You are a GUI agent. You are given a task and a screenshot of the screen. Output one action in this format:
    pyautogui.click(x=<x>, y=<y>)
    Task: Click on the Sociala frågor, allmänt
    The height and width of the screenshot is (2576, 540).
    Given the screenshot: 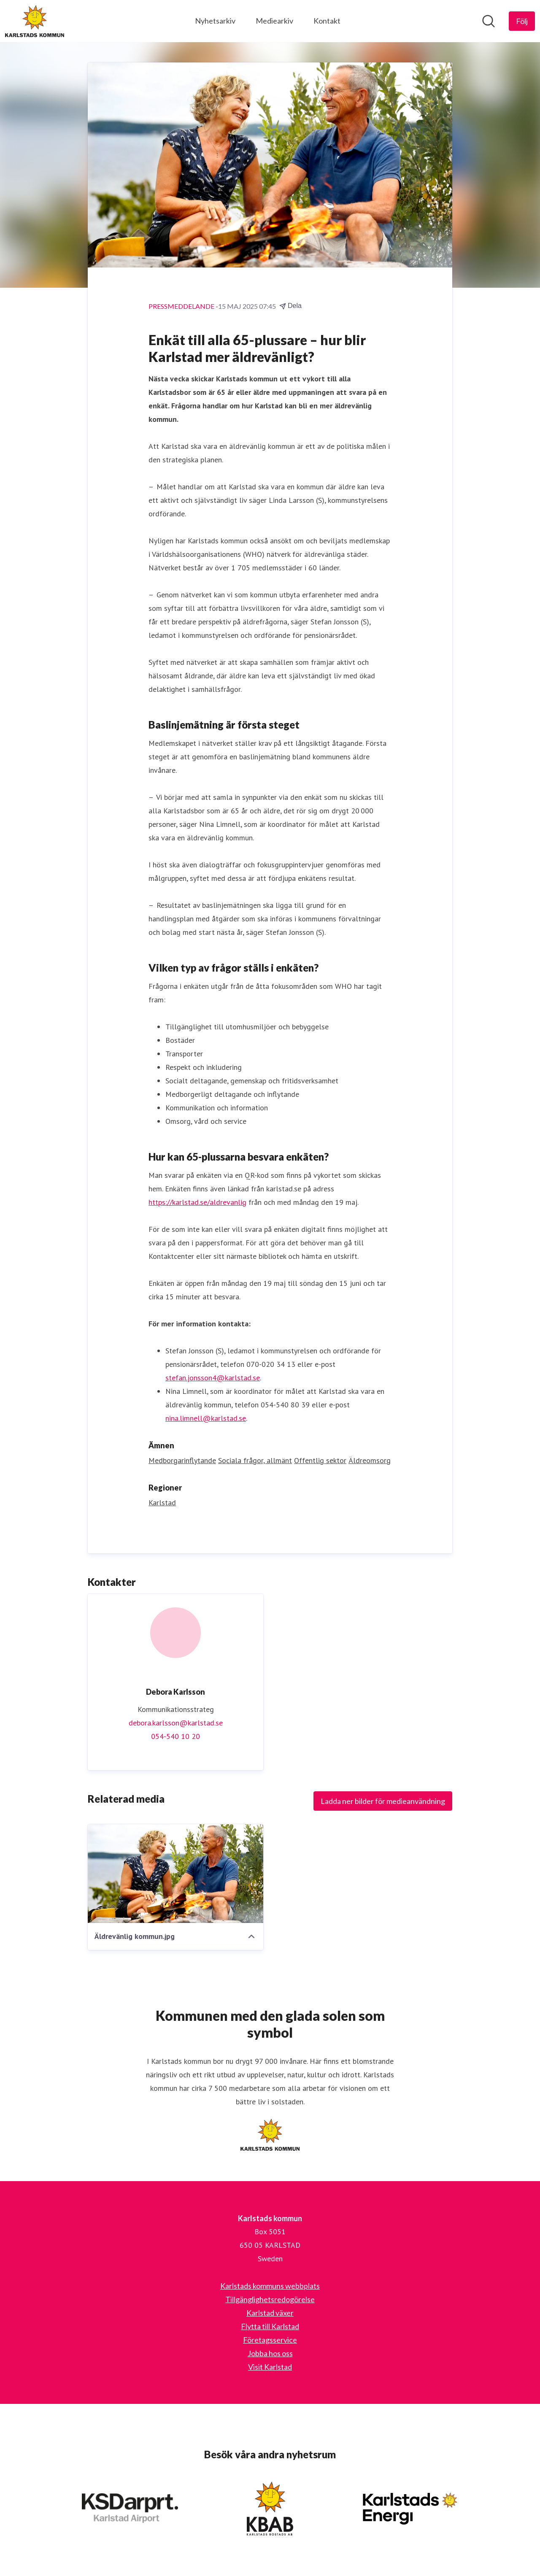 What is the action you would take?
    pyautogui.click(x=255, y=1460)
    